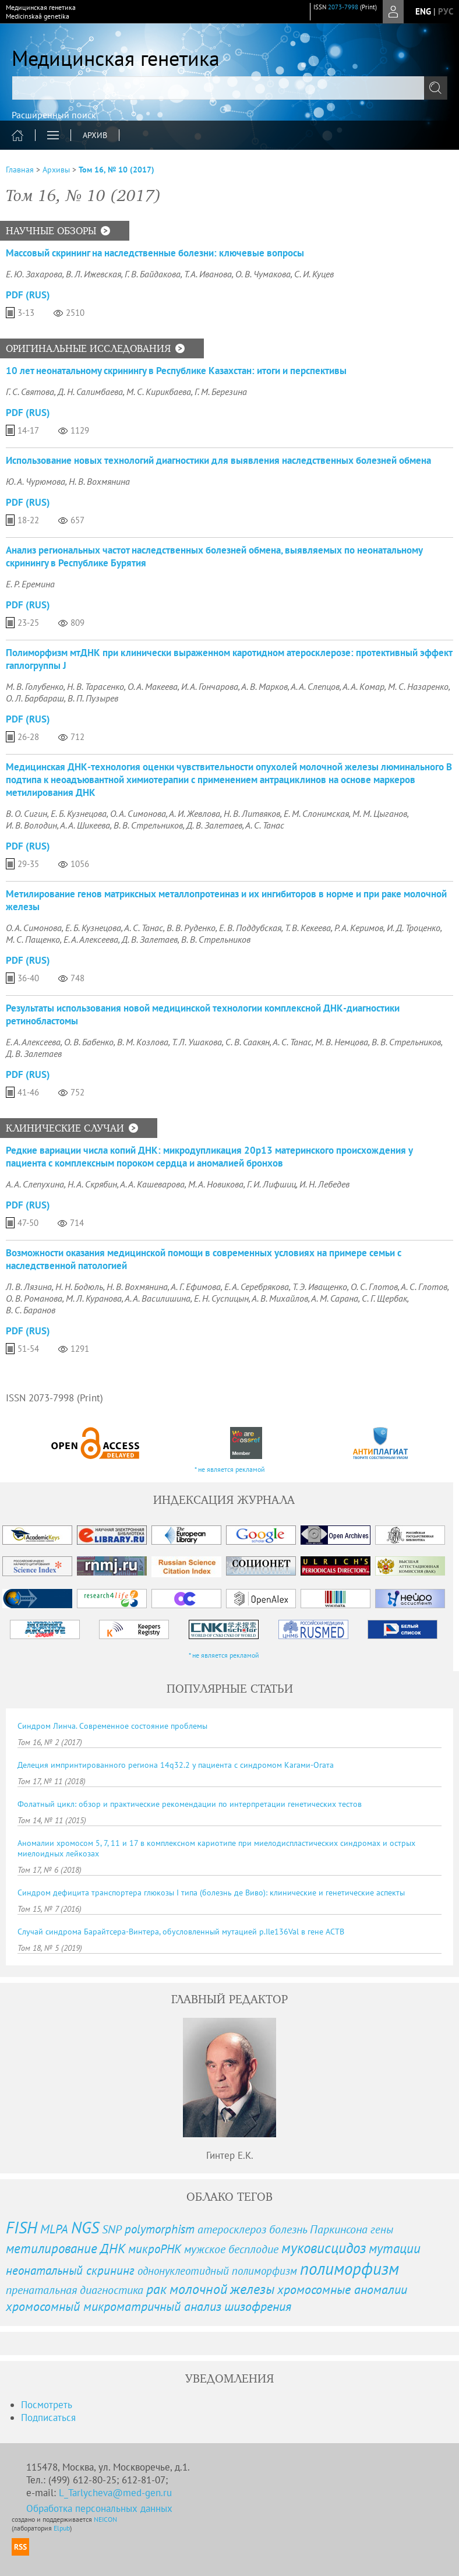 The height and width of the screenshot is (2576, 459). Describe the element at coordinates (79, 813) in the screenshot. I see `Е. Б. Кузнецова` at that location.